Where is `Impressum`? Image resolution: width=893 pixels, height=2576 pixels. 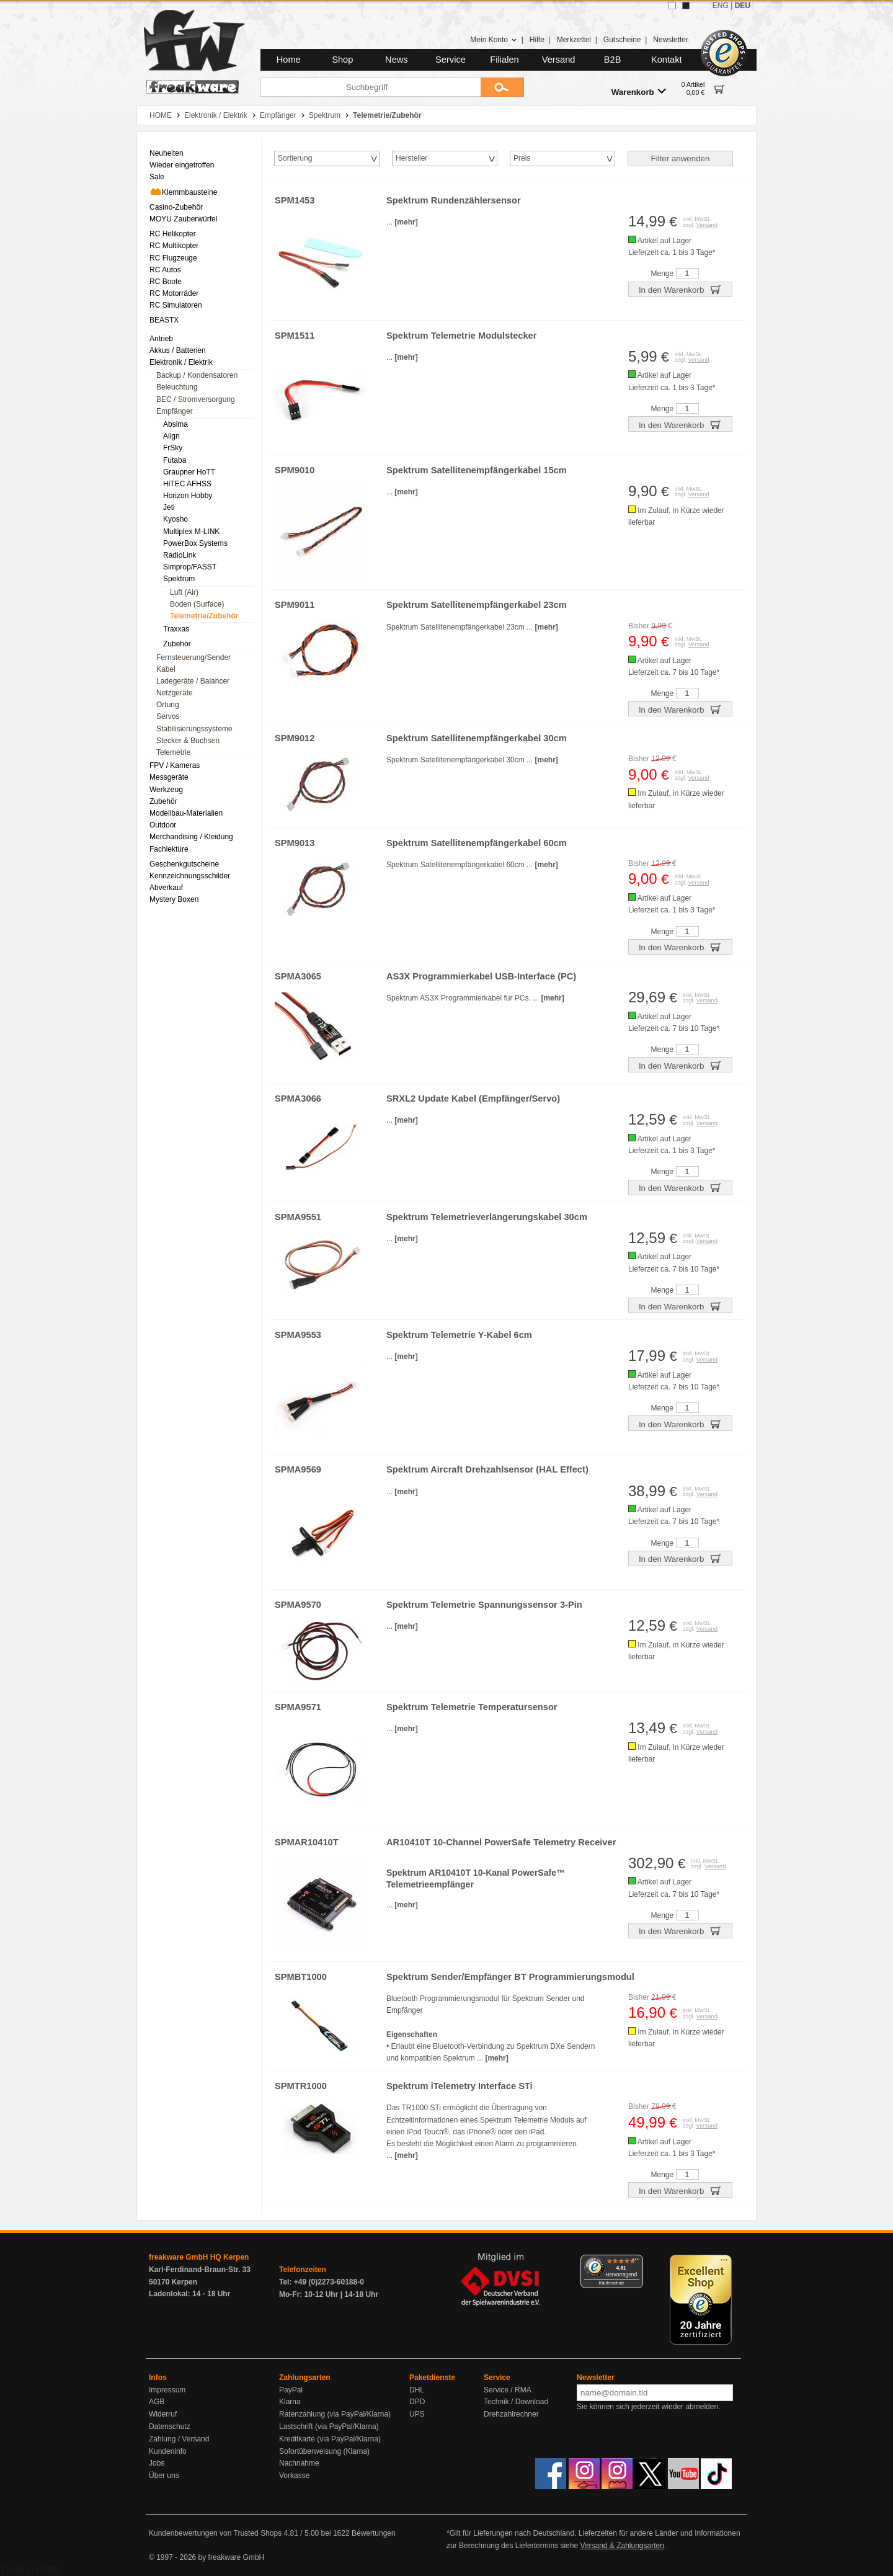
Impressum is located at coordinates (167, 2390).